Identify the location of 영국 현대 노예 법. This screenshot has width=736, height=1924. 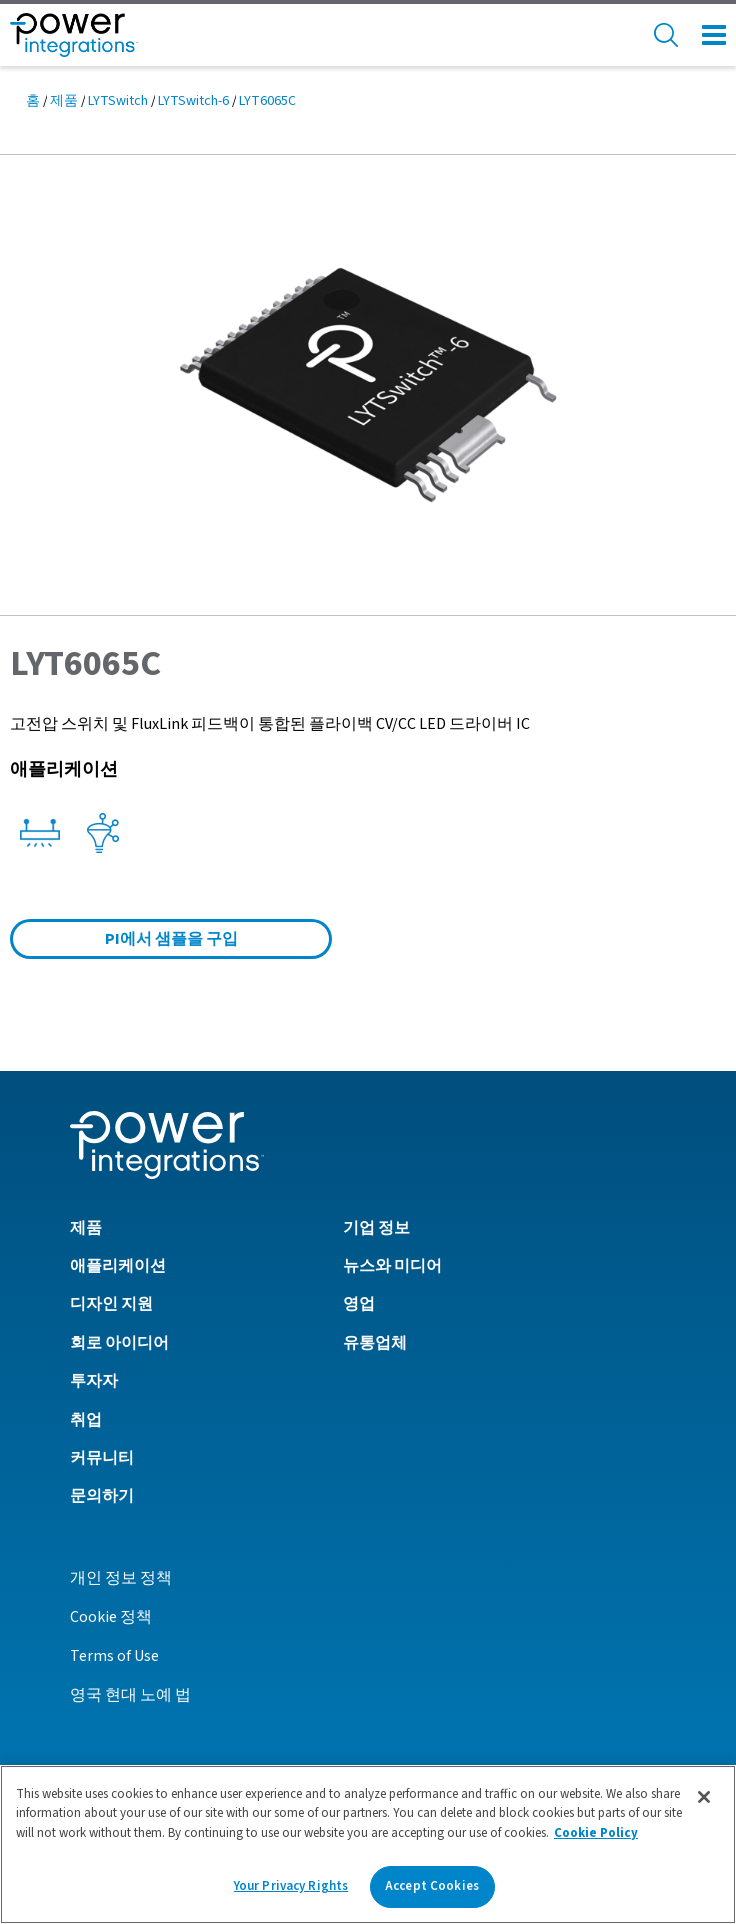
(130, 1695).